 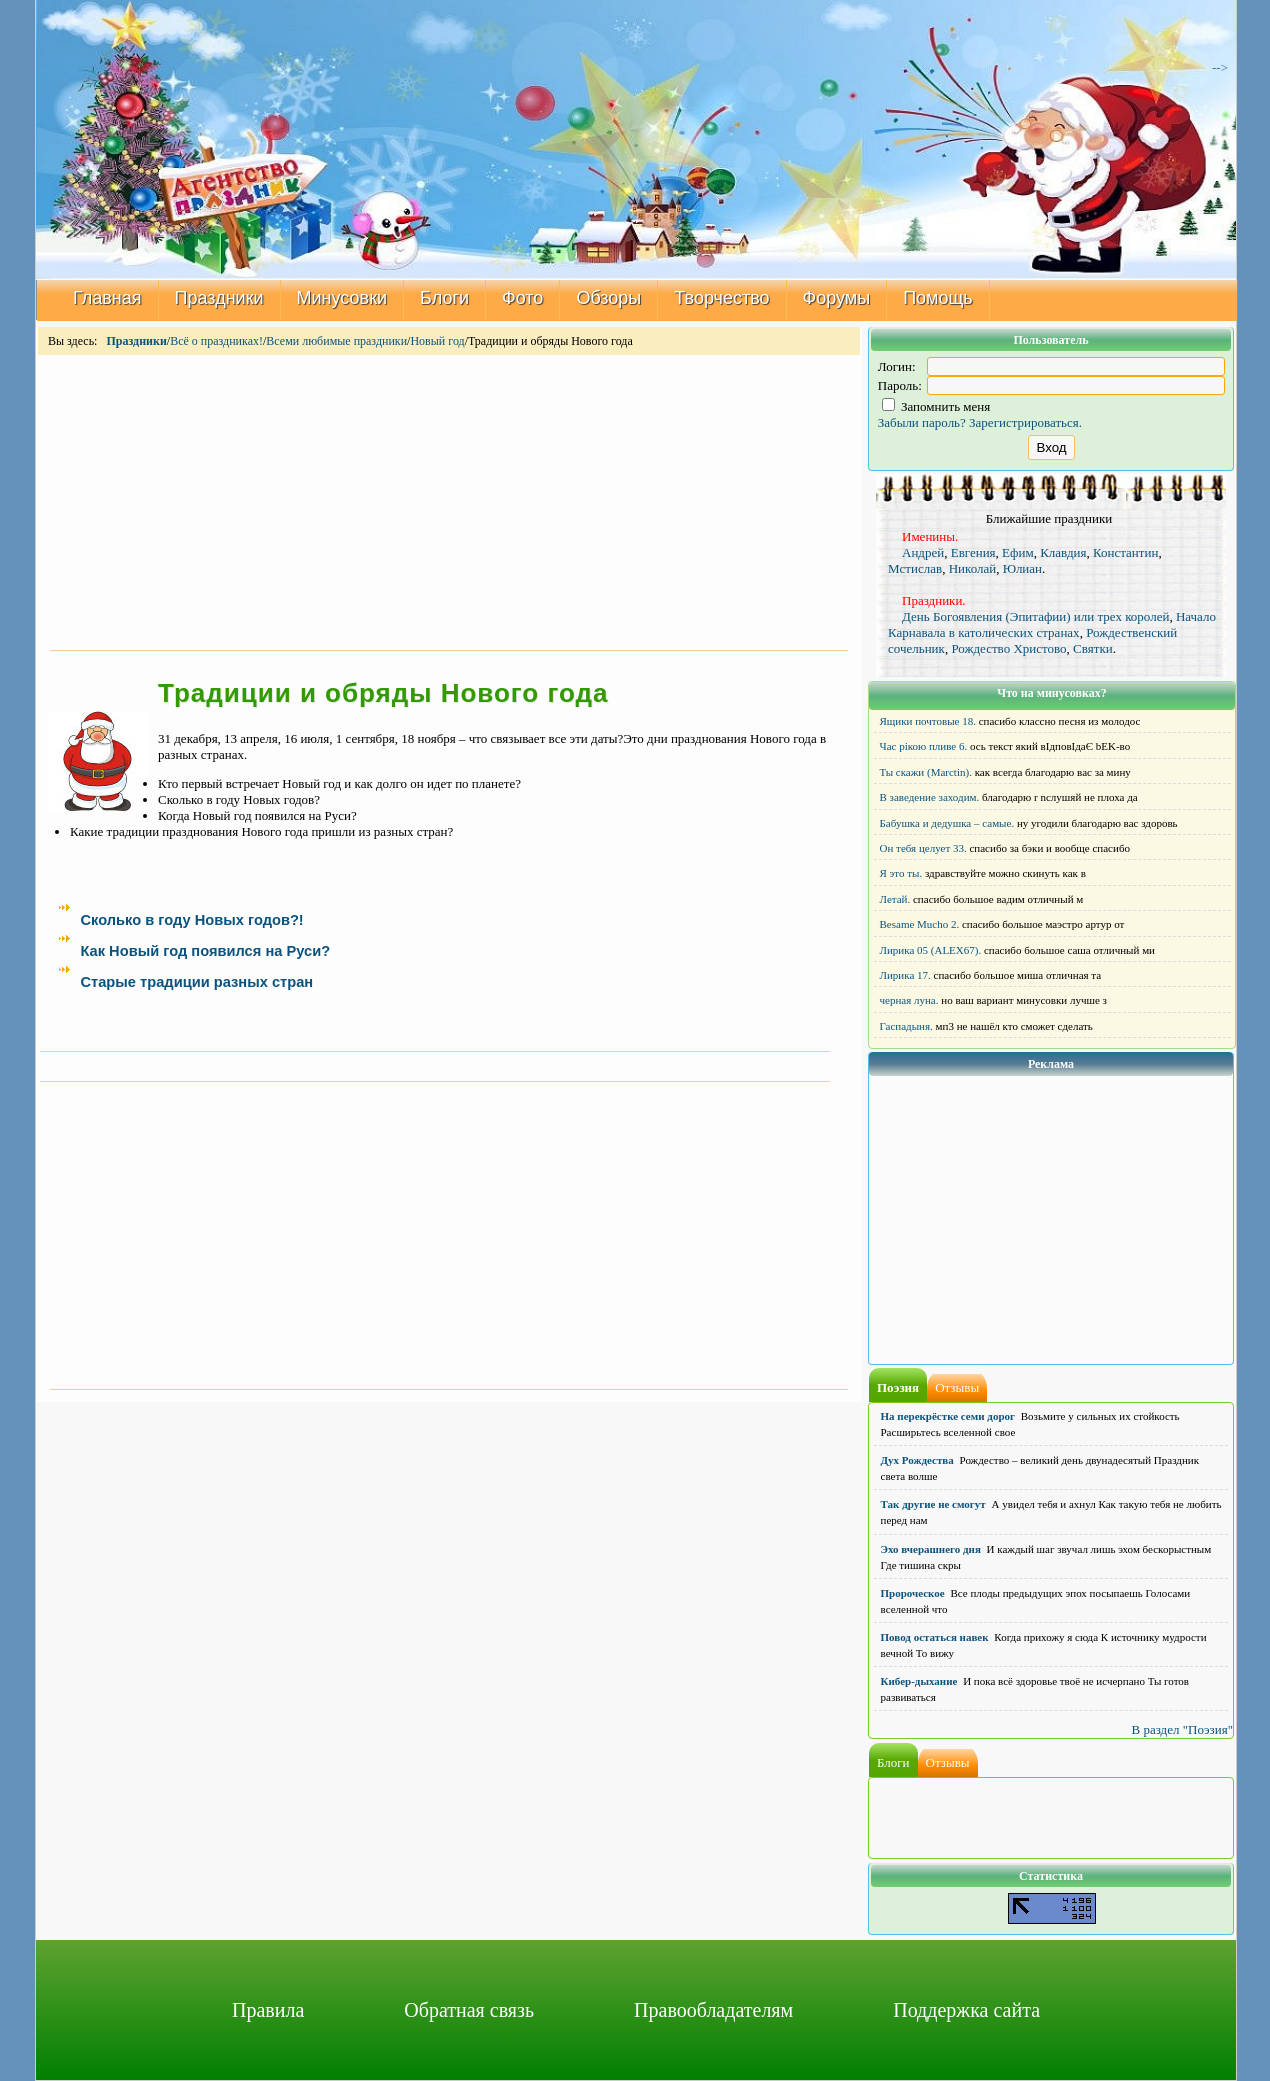 I want to click on Старые традиции разных стран, so click(x=196, y=982).